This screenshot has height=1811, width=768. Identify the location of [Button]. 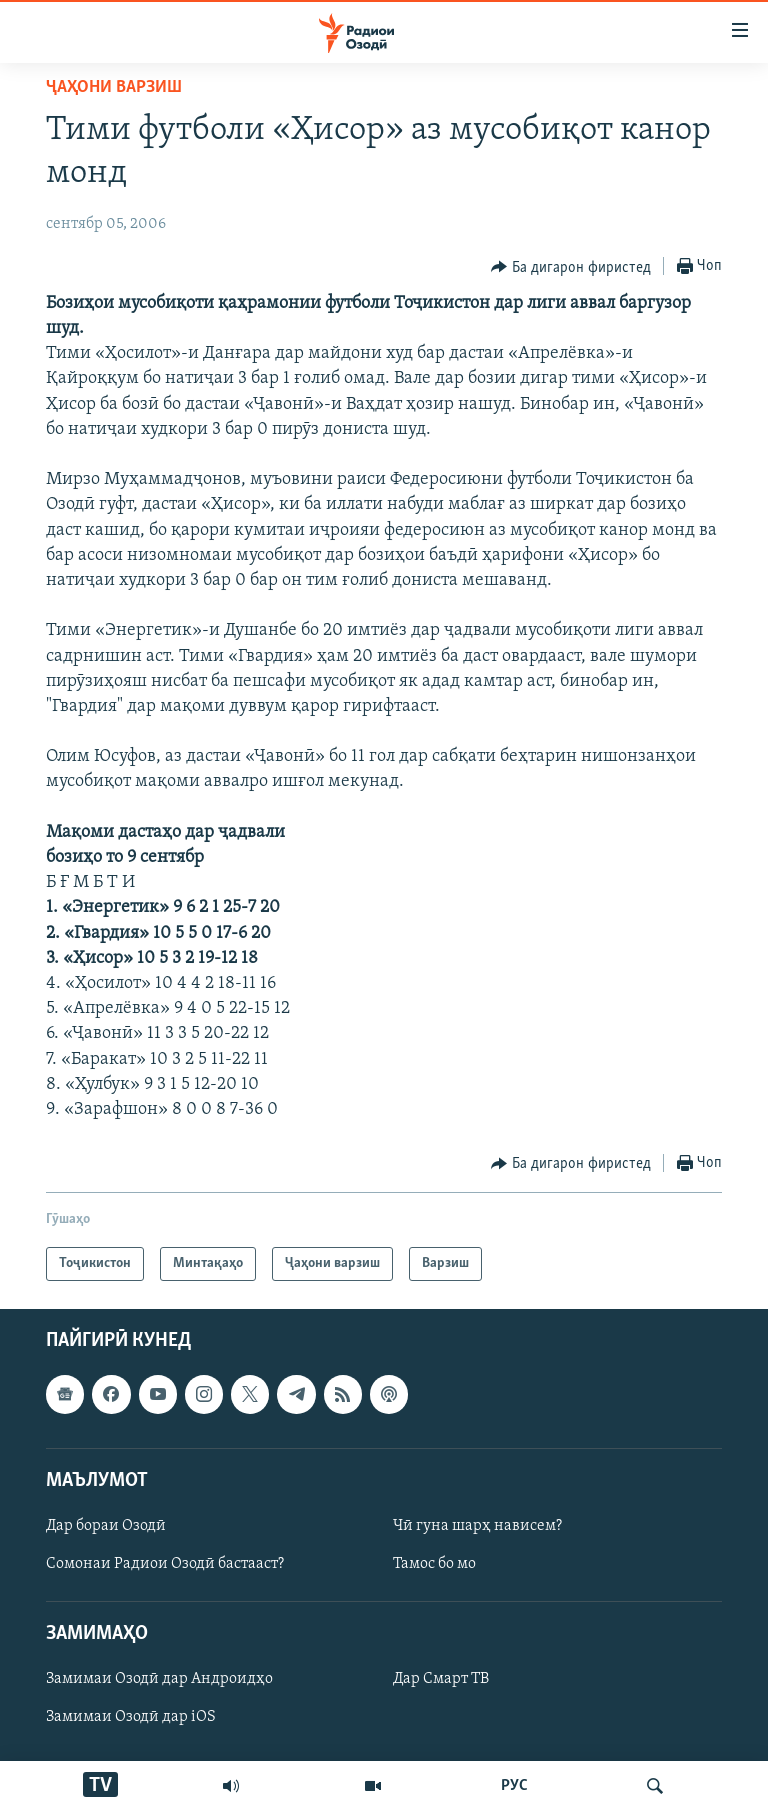
(571, 267).